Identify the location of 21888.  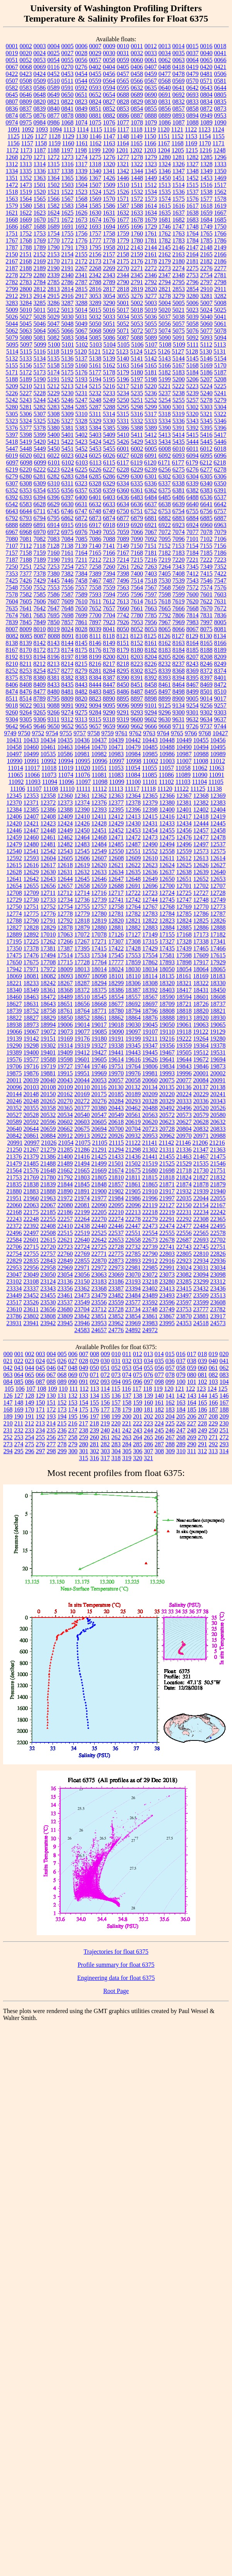
(48, 1191).